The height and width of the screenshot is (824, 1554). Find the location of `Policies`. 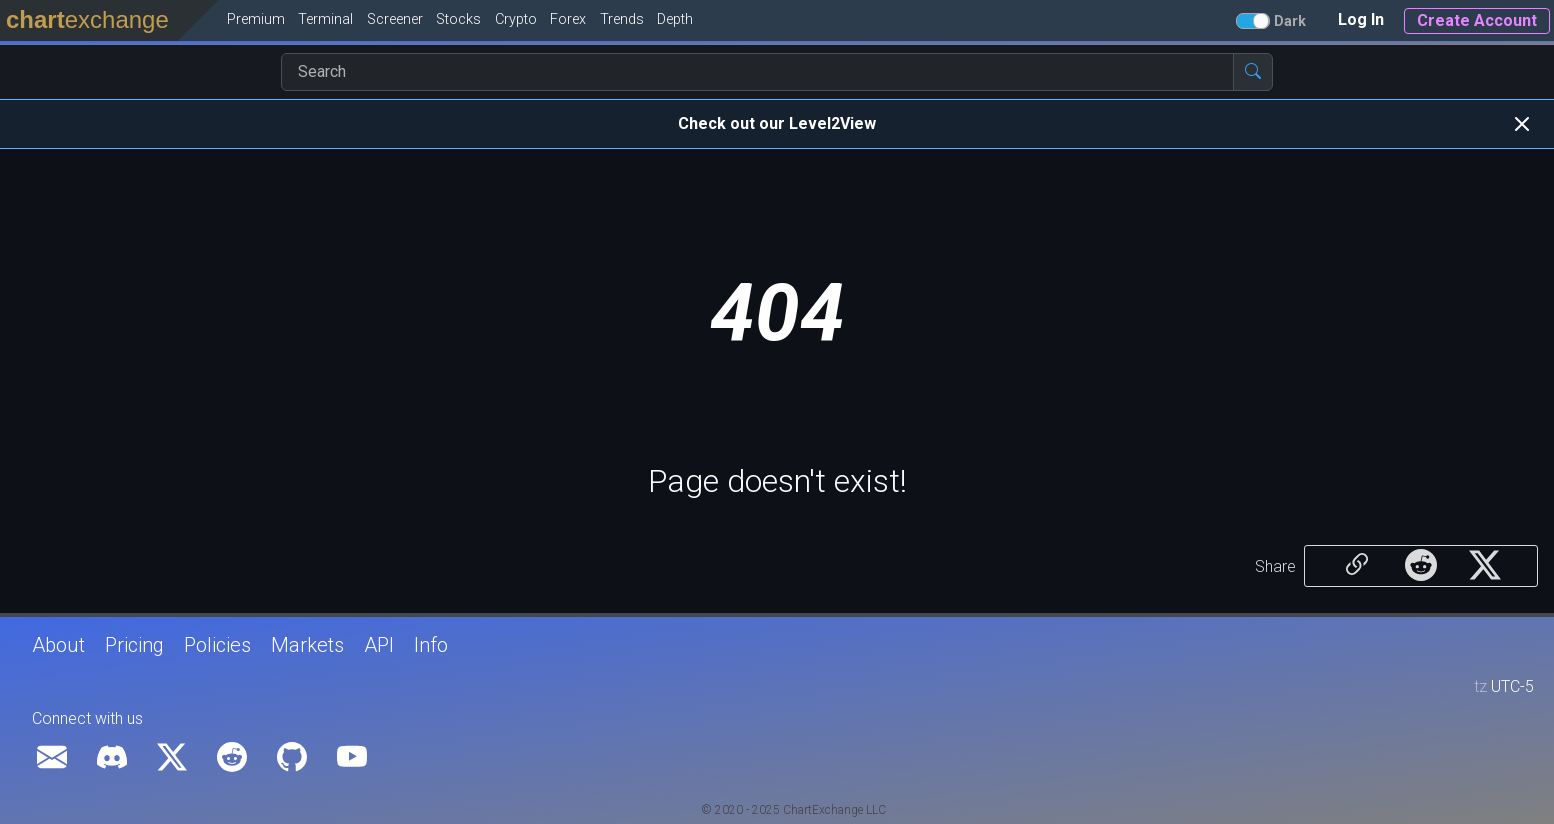

Policies is located at coordinates (217, 645).